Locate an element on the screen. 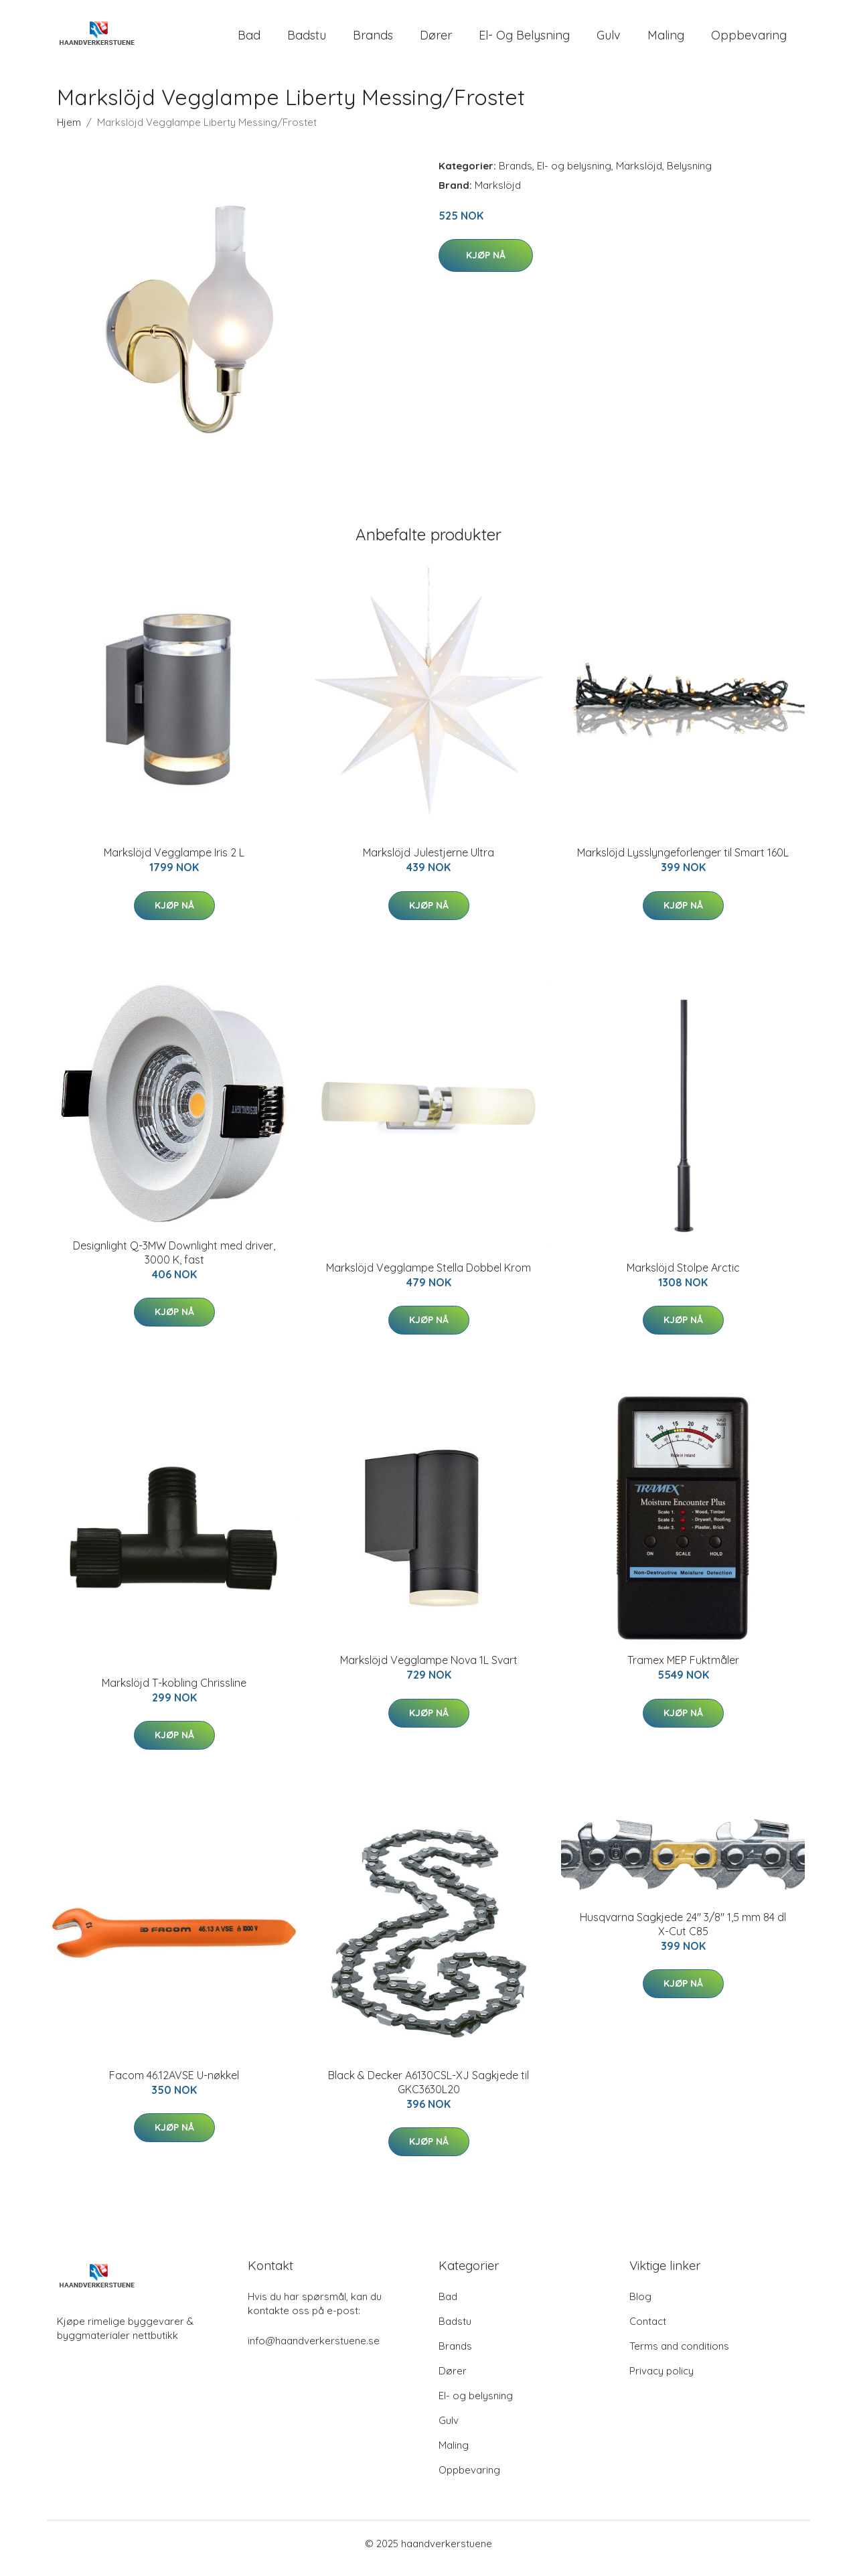  Belysning is located at coordinates (689, 175).